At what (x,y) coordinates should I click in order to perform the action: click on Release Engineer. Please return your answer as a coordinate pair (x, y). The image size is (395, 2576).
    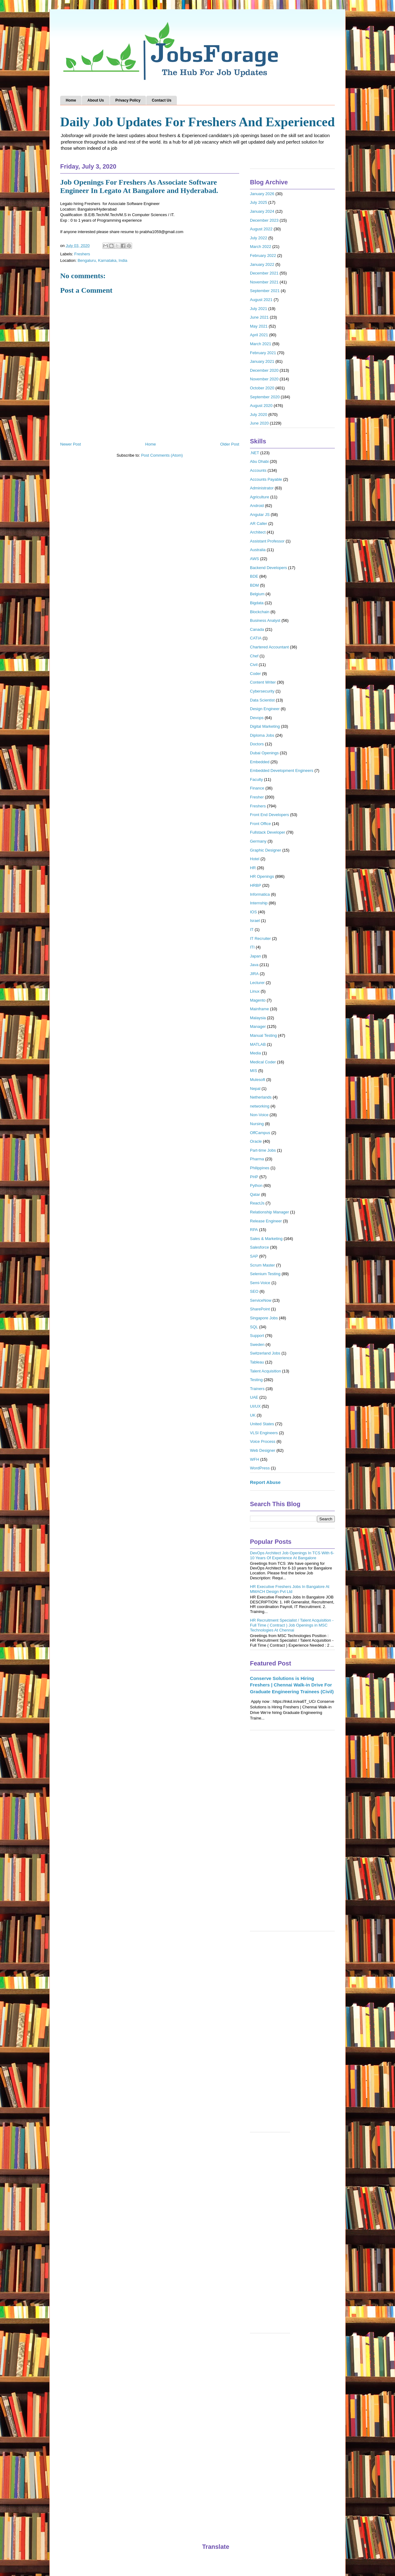
    Looking at the image, I should click on (266, 1221).